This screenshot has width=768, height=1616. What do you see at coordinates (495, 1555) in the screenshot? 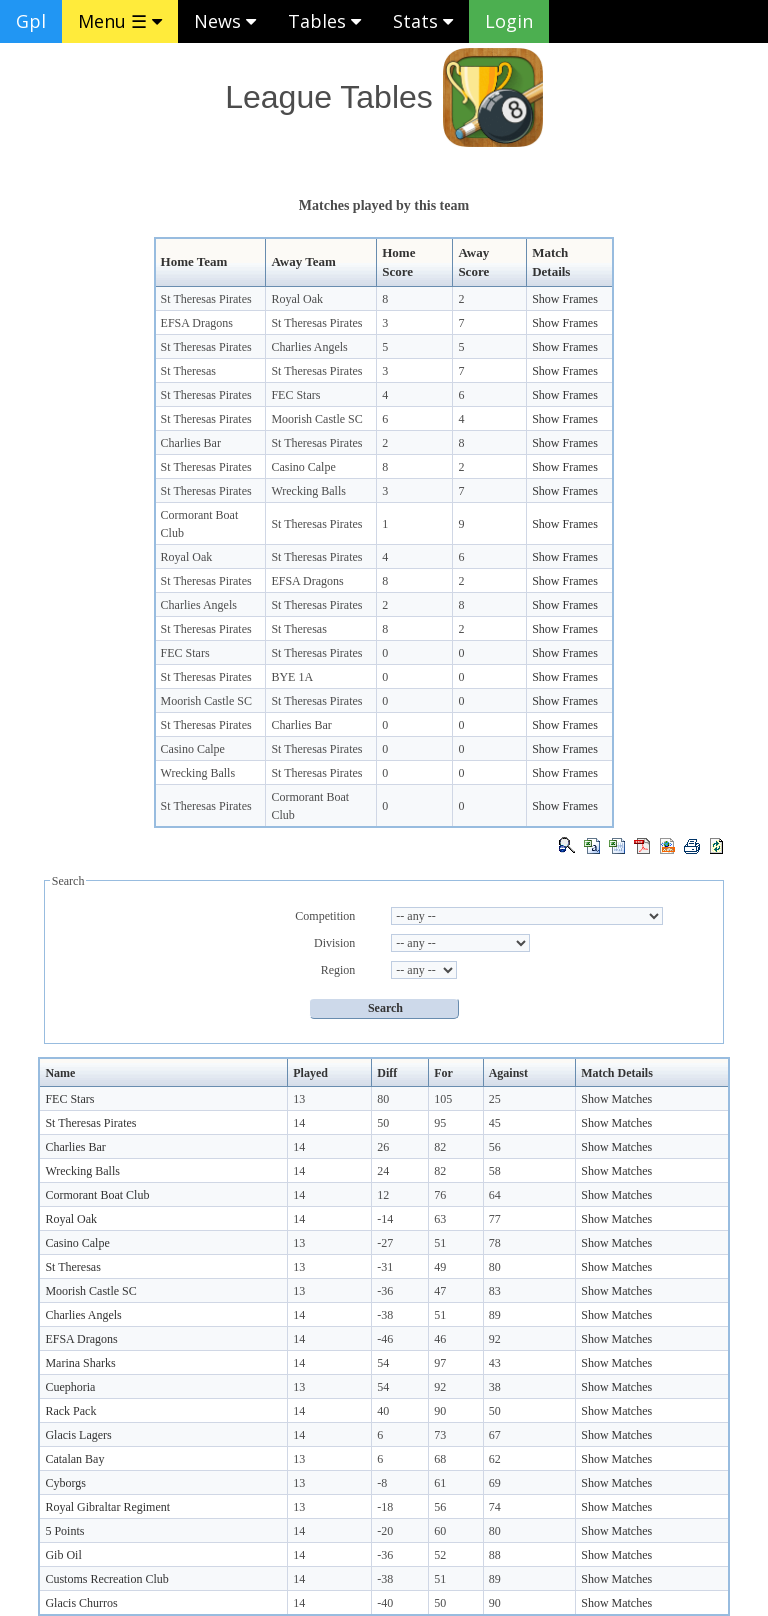
I see `88` at bounding box center [495, 1555].